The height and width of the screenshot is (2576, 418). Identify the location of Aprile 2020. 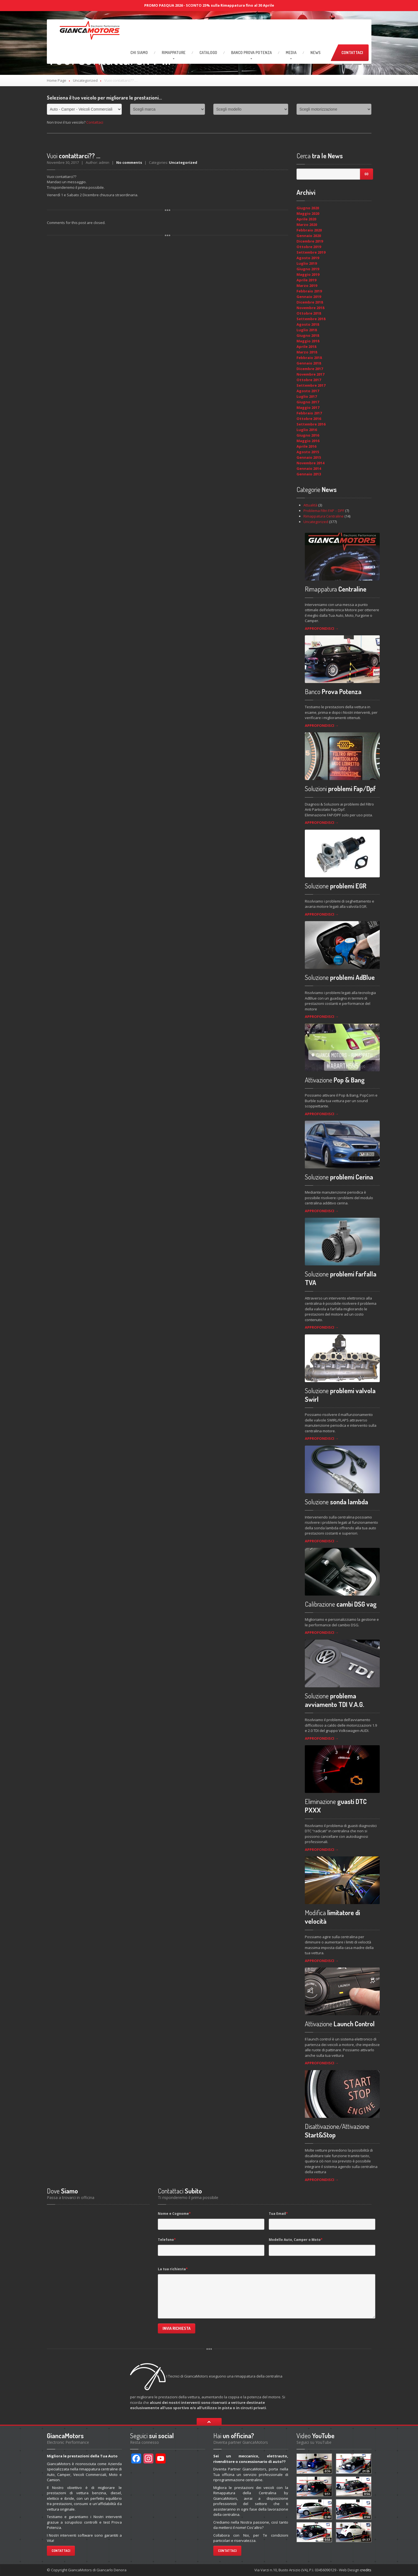
(306, 218).